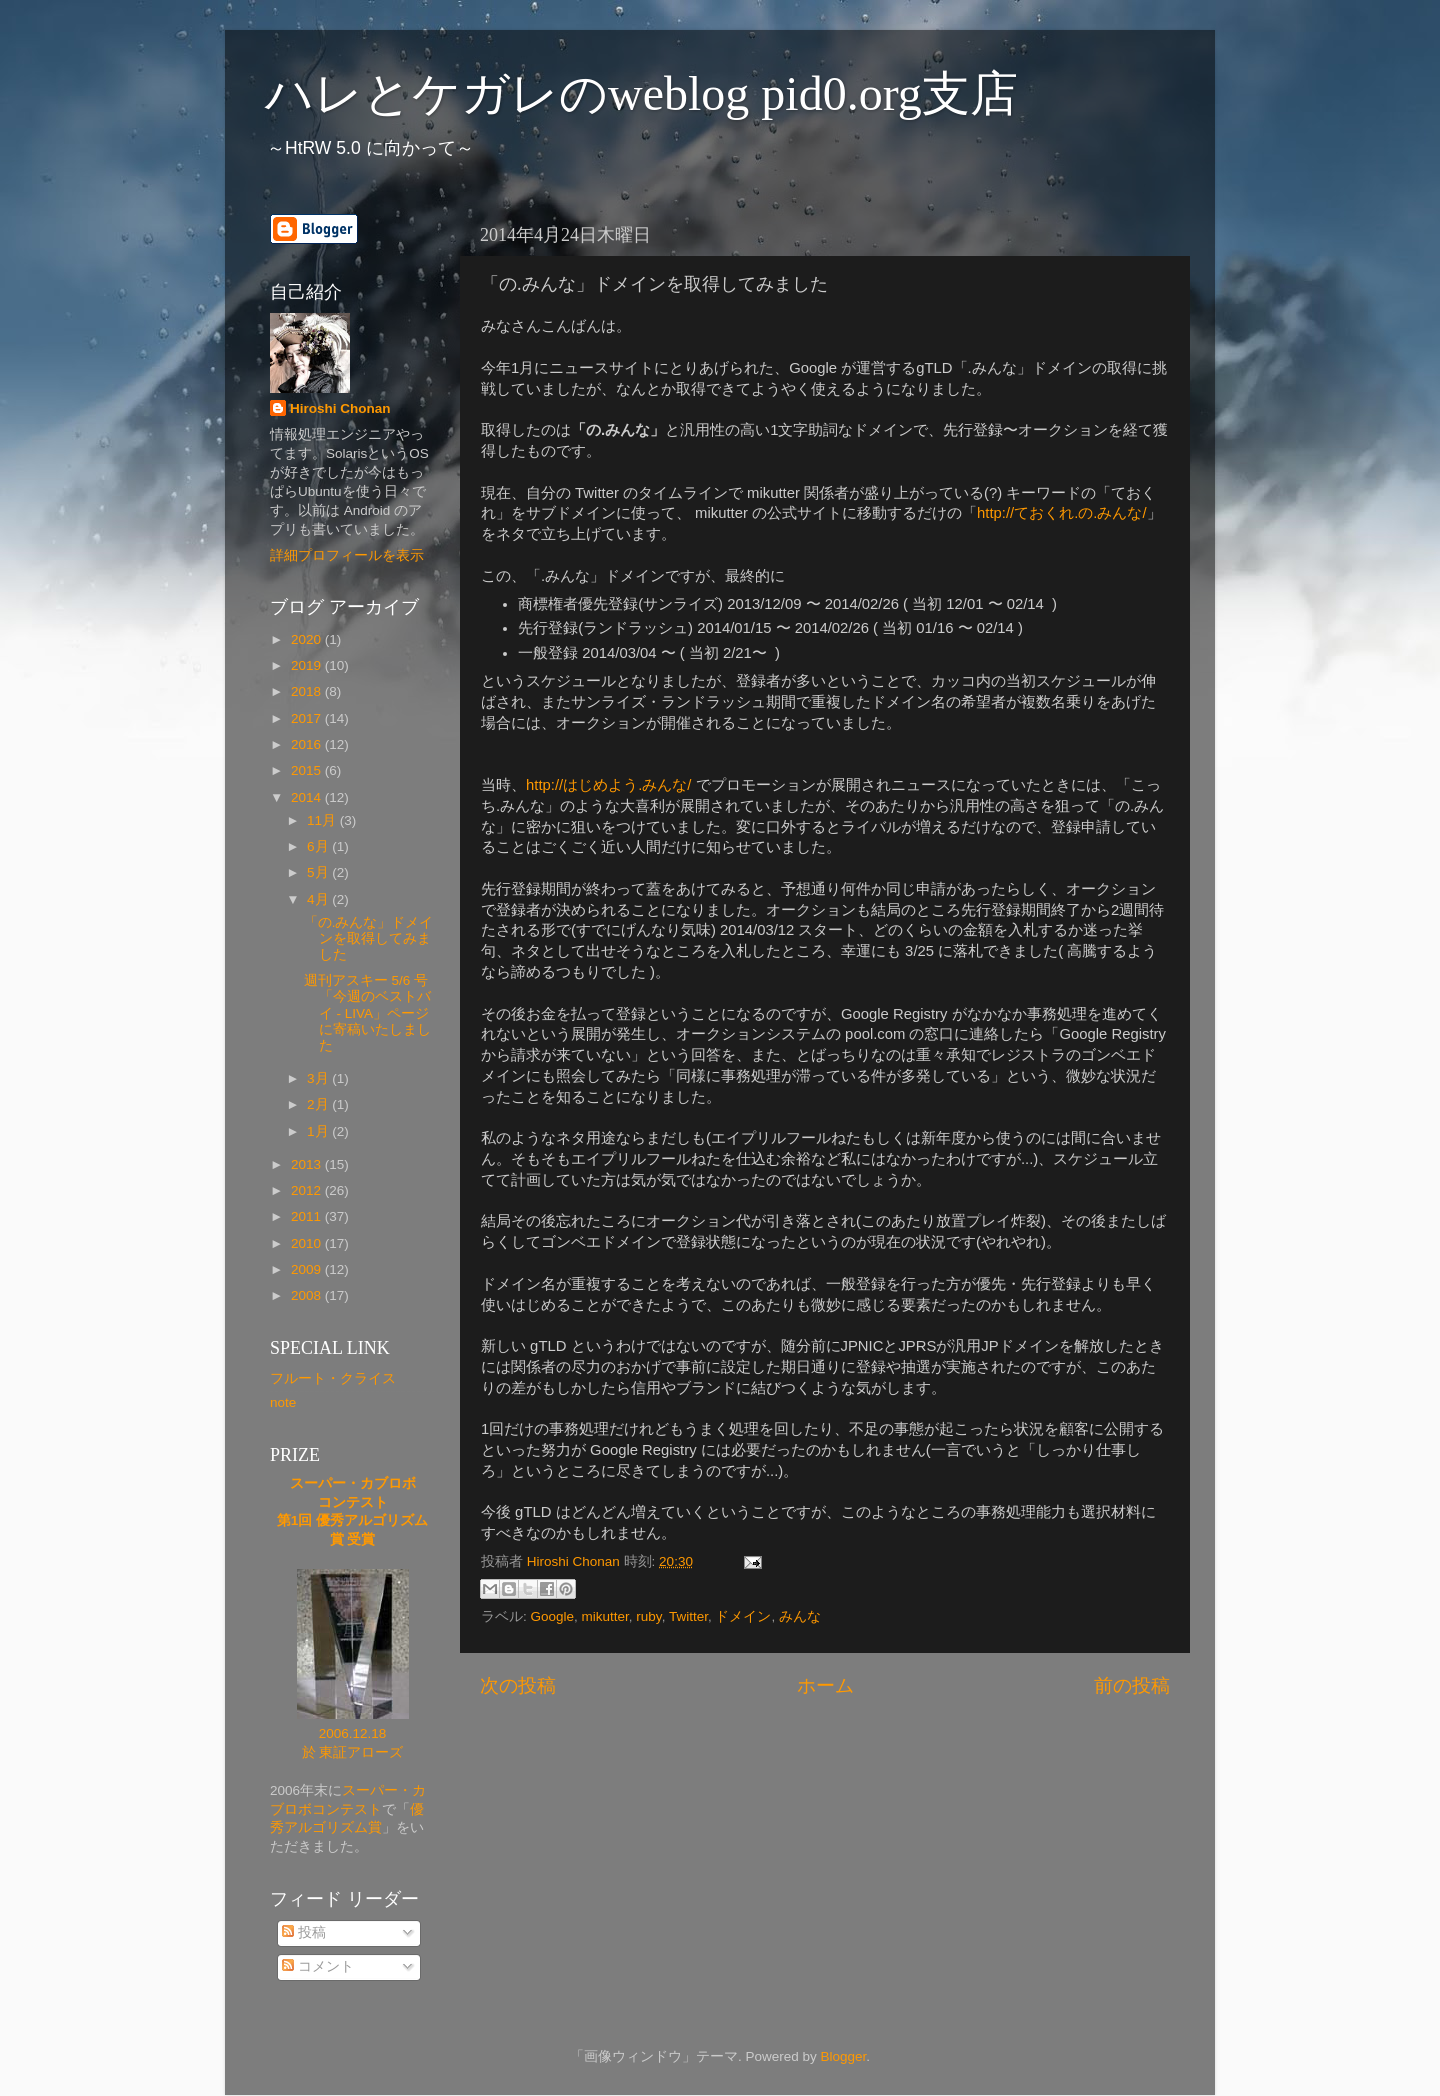 Image resolution: width=1440 pixels, height=2096 pixels. I want to click on コメント, so click(318, 1966).